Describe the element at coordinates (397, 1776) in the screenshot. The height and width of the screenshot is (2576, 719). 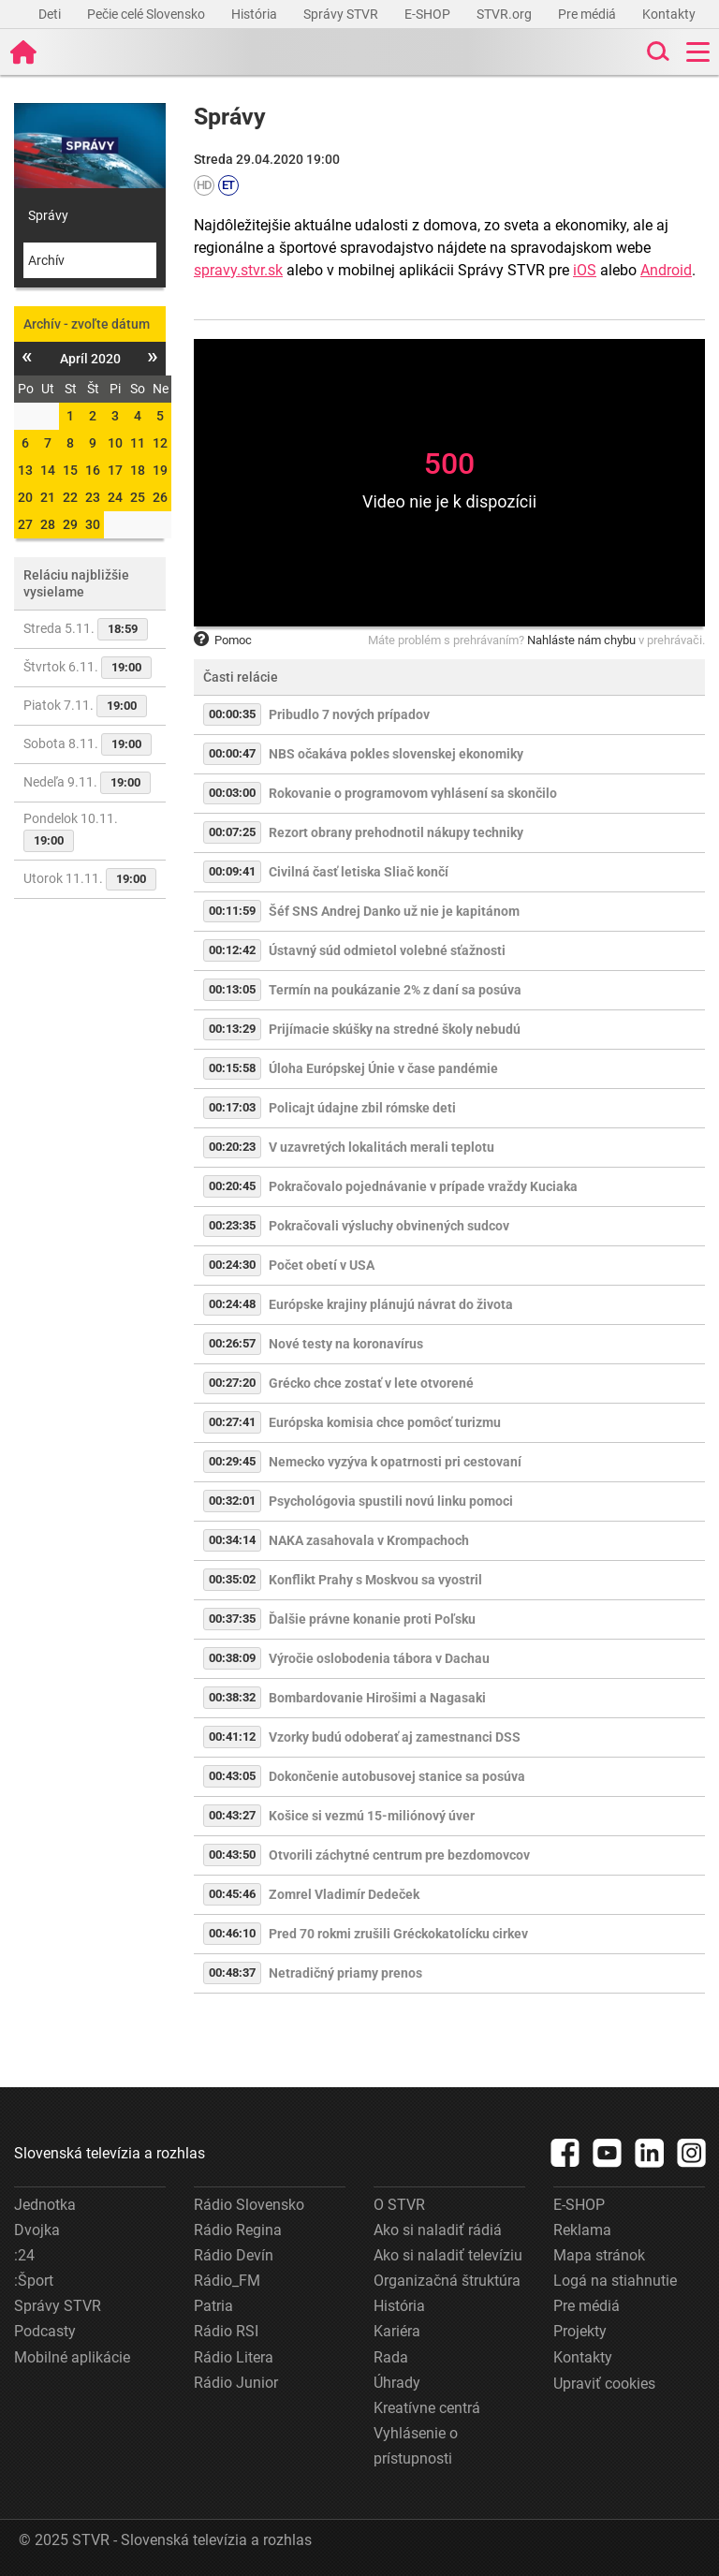
I see `Dokončenie autobusovej stanice sa posúva` at that location.